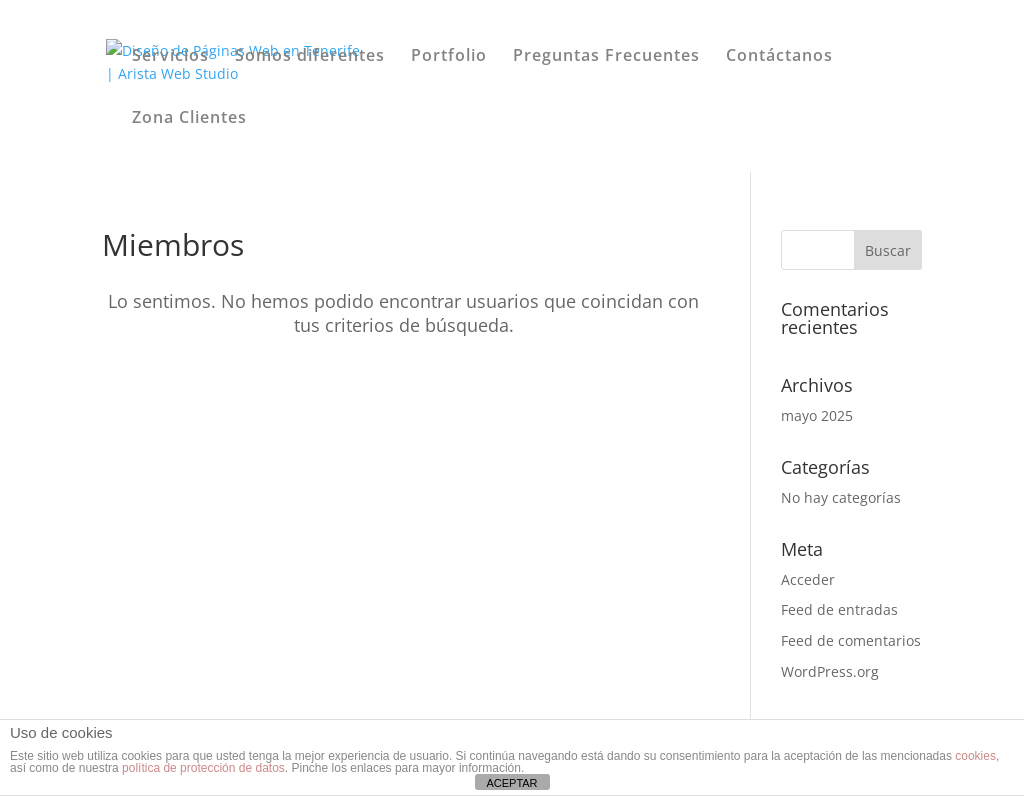 This screenshot has width=1024, height=796. Describe the element at coordinates (449, 57) in the screenshot. I see `Portfolio` at that location.